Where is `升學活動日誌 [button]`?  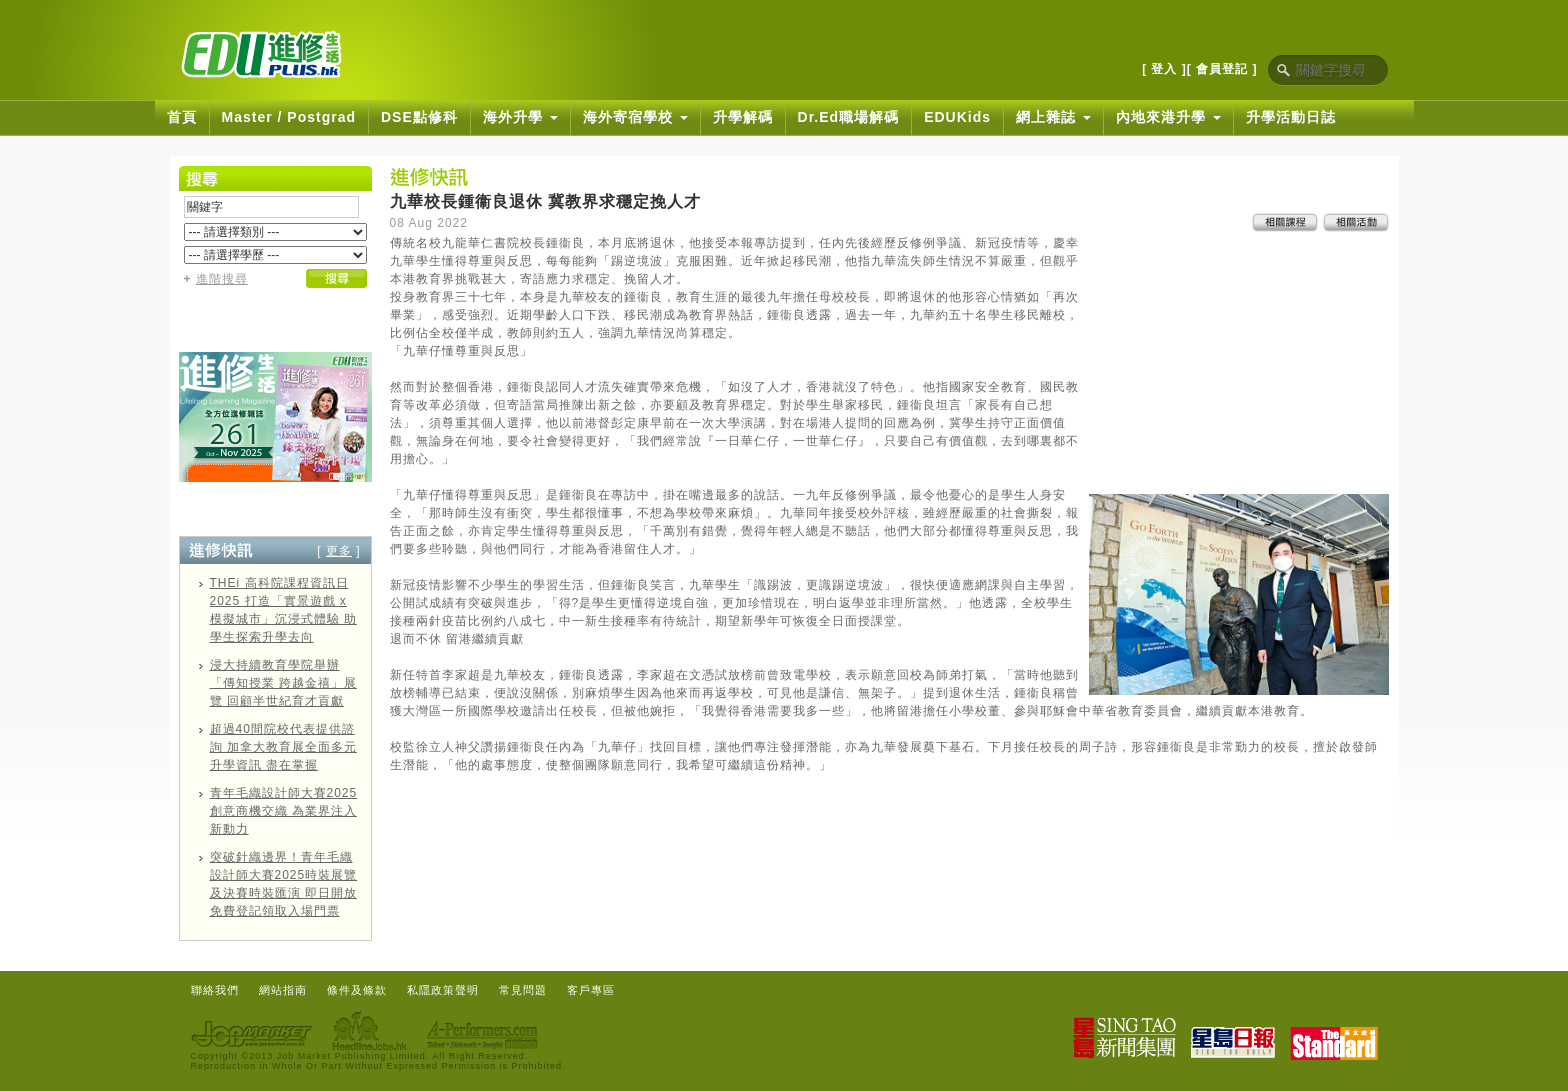
升學活動日誌 [button] is located at coordinates (1291, 117).